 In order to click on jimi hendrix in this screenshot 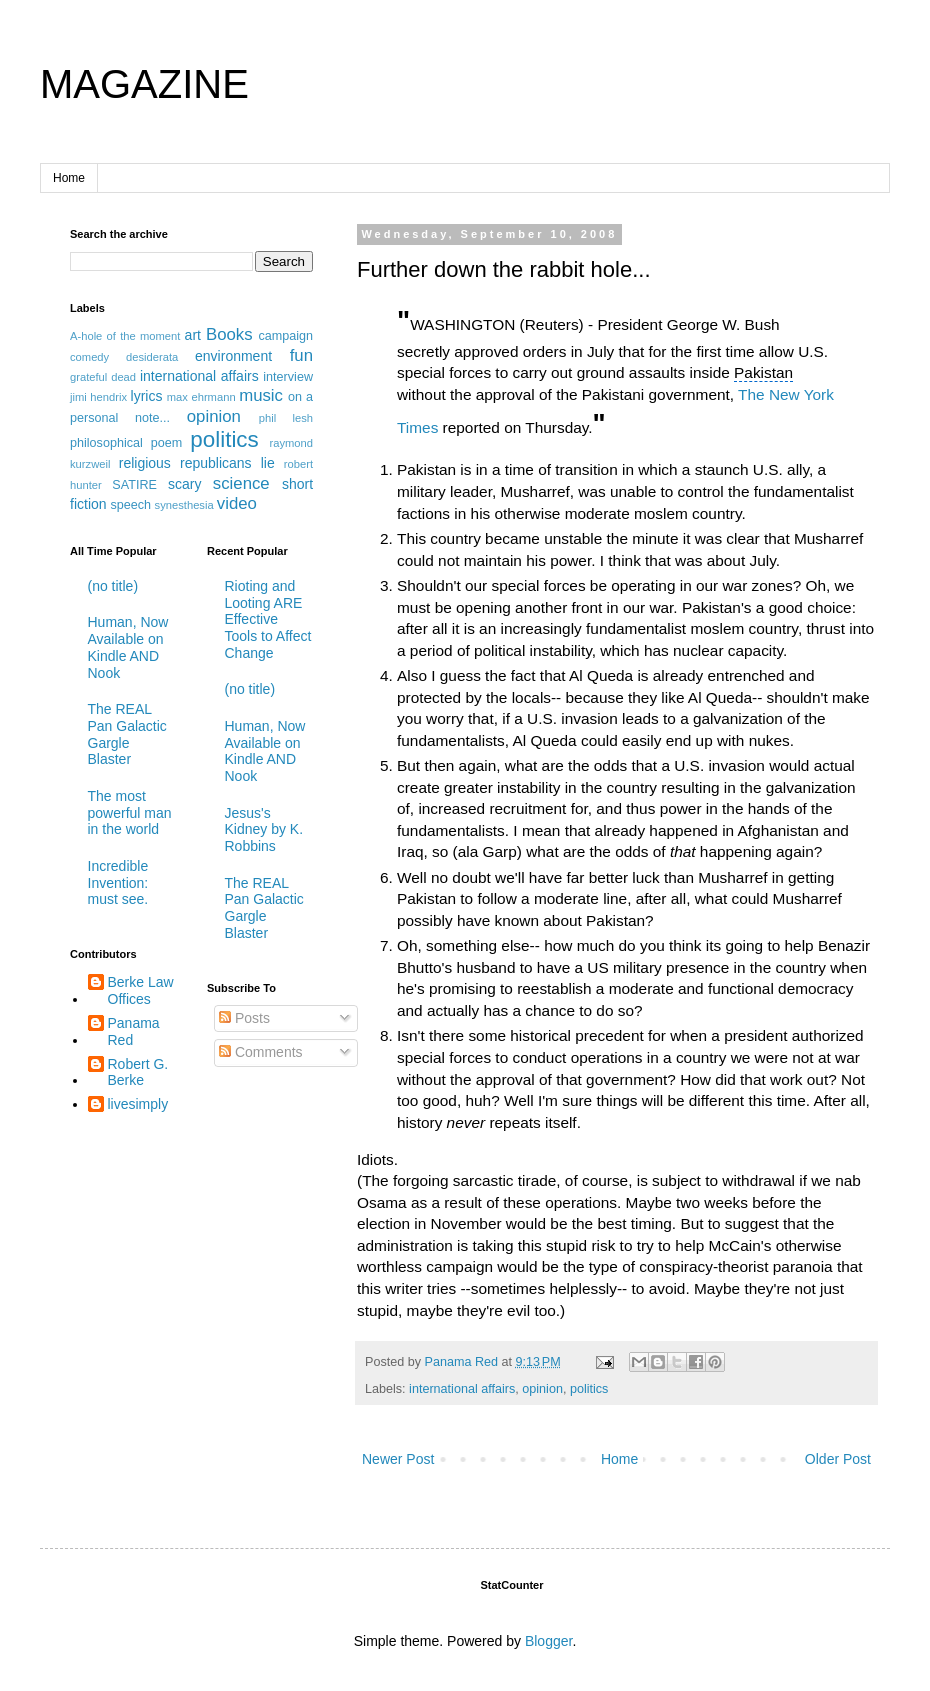, I will do `click(98, 397)`.